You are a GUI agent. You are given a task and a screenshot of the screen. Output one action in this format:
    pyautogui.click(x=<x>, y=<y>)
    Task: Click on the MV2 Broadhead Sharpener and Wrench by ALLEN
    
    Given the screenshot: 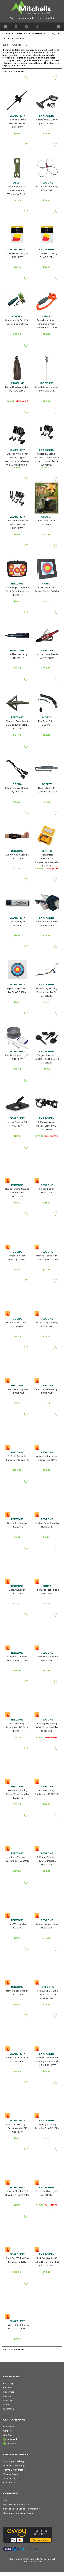 What is the action you would take?
    pyautogui.click(x=17, y=190)
    